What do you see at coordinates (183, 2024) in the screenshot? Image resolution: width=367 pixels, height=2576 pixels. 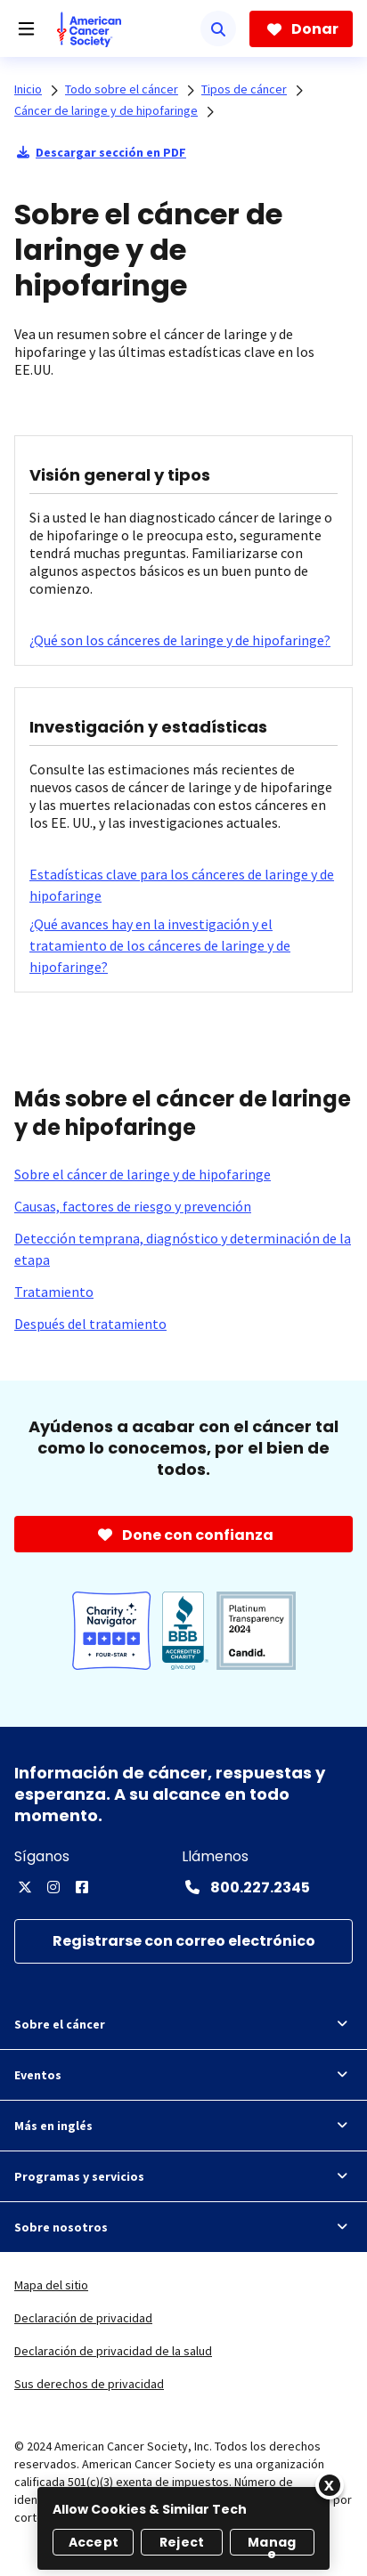 I see `Sobre el cáncer` at bounding box center [183, 2024].